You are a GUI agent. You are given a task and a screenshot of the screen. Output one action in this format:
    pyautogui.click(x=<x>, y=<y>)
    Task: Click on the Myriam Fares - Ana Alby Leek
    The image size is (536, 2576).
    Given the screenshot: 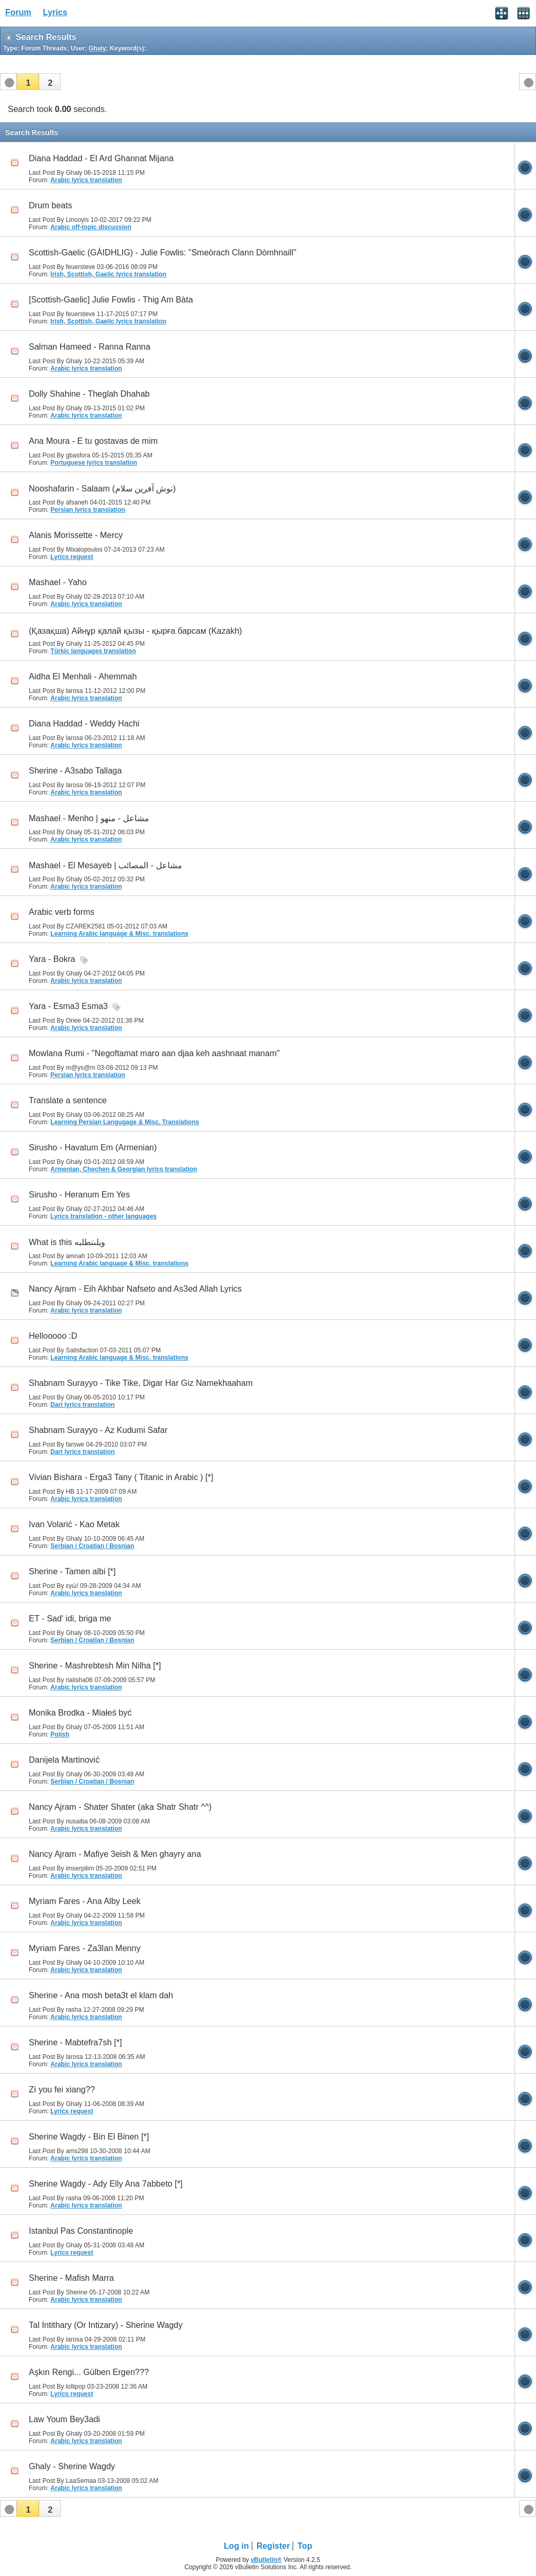 What is the action you would take?
    pyautogui.click(x=84, y=1901)
    